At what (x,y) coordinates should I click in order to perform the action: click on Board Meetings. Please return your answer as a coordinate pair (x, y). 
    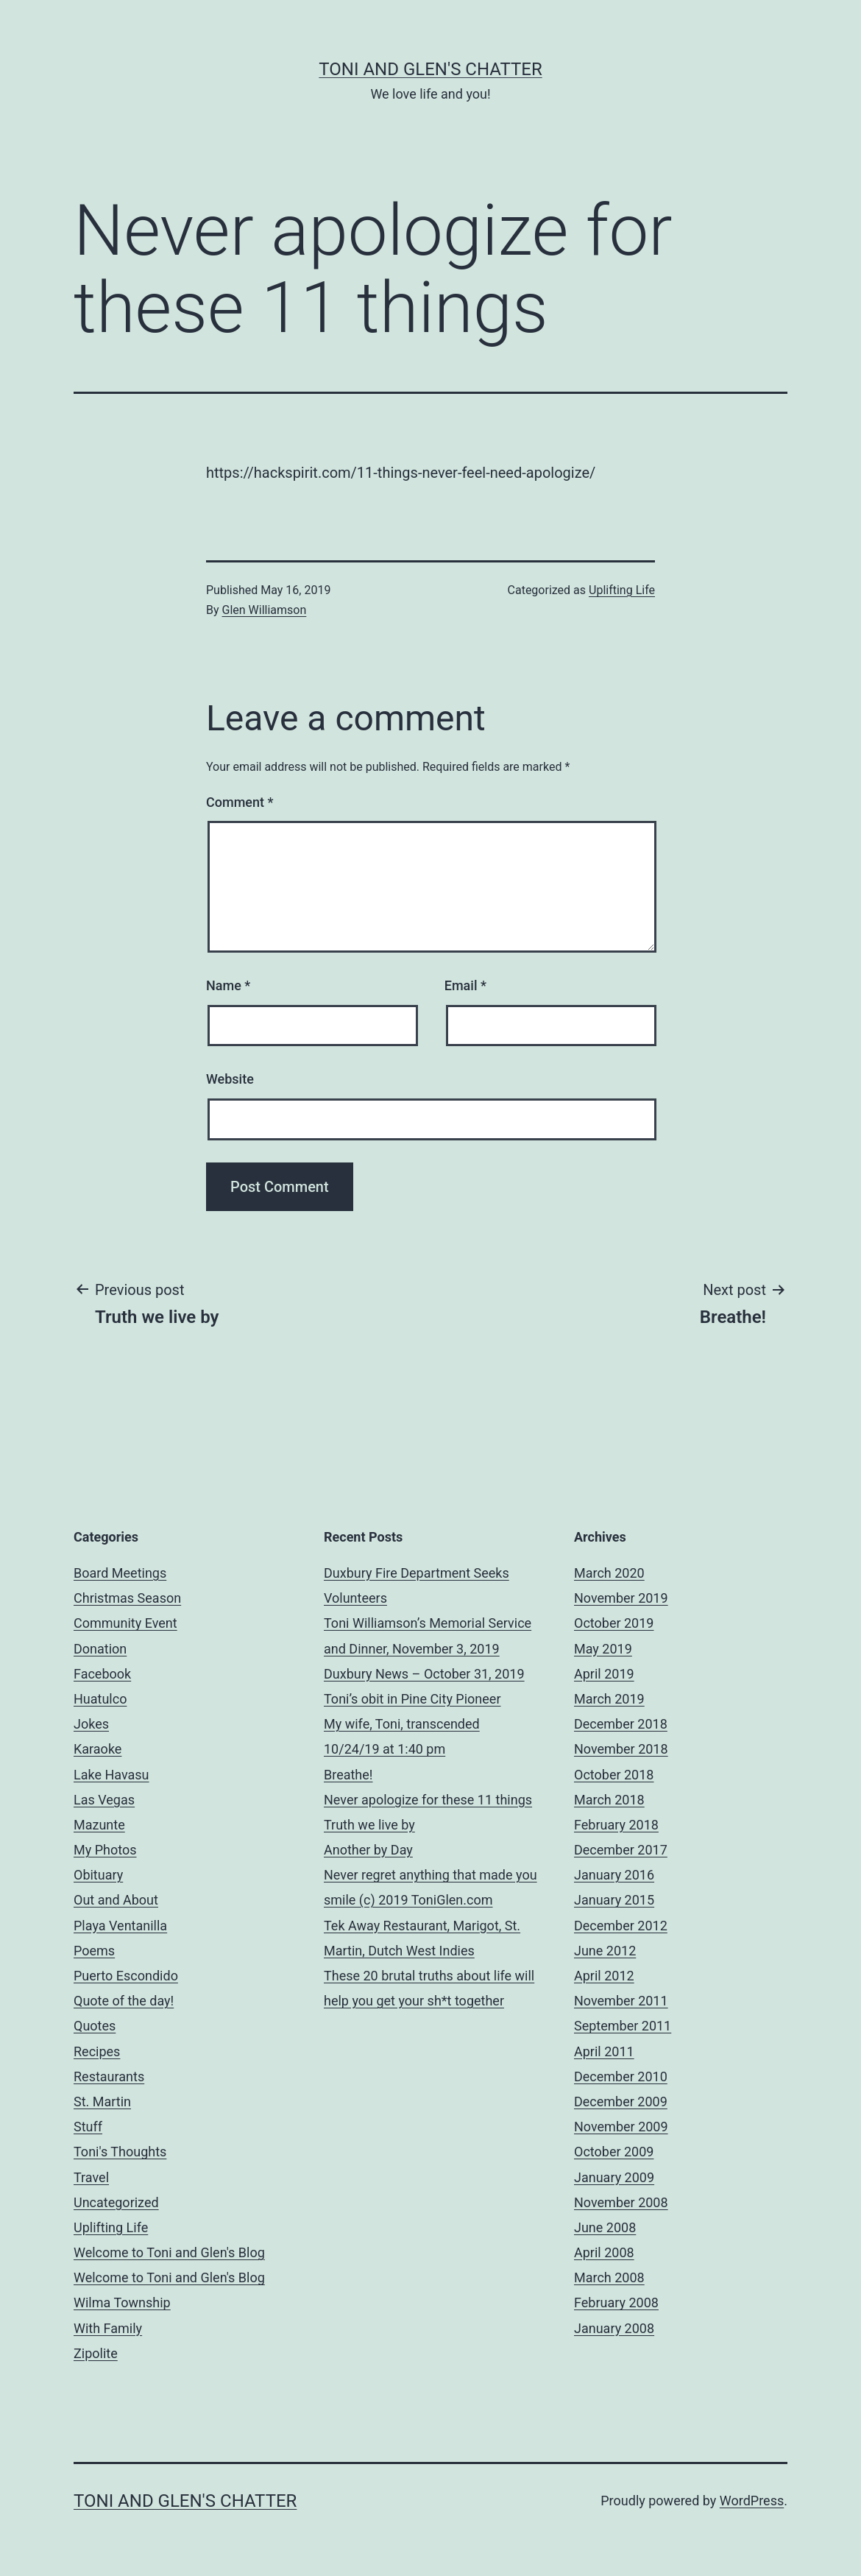
    Looking at the image, I should click on (120, 1573).